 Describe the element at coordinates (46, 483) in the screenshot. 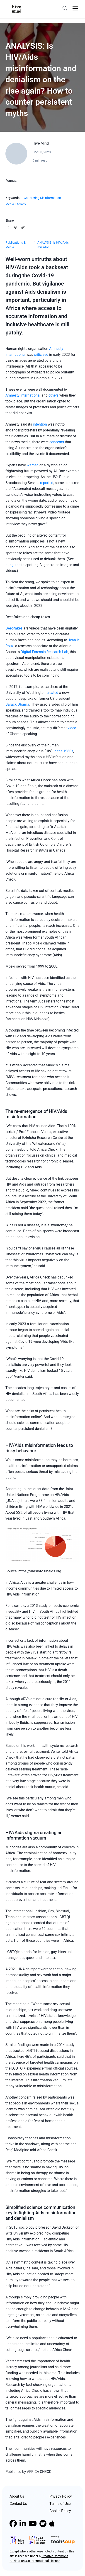

I see `reported` at that location.